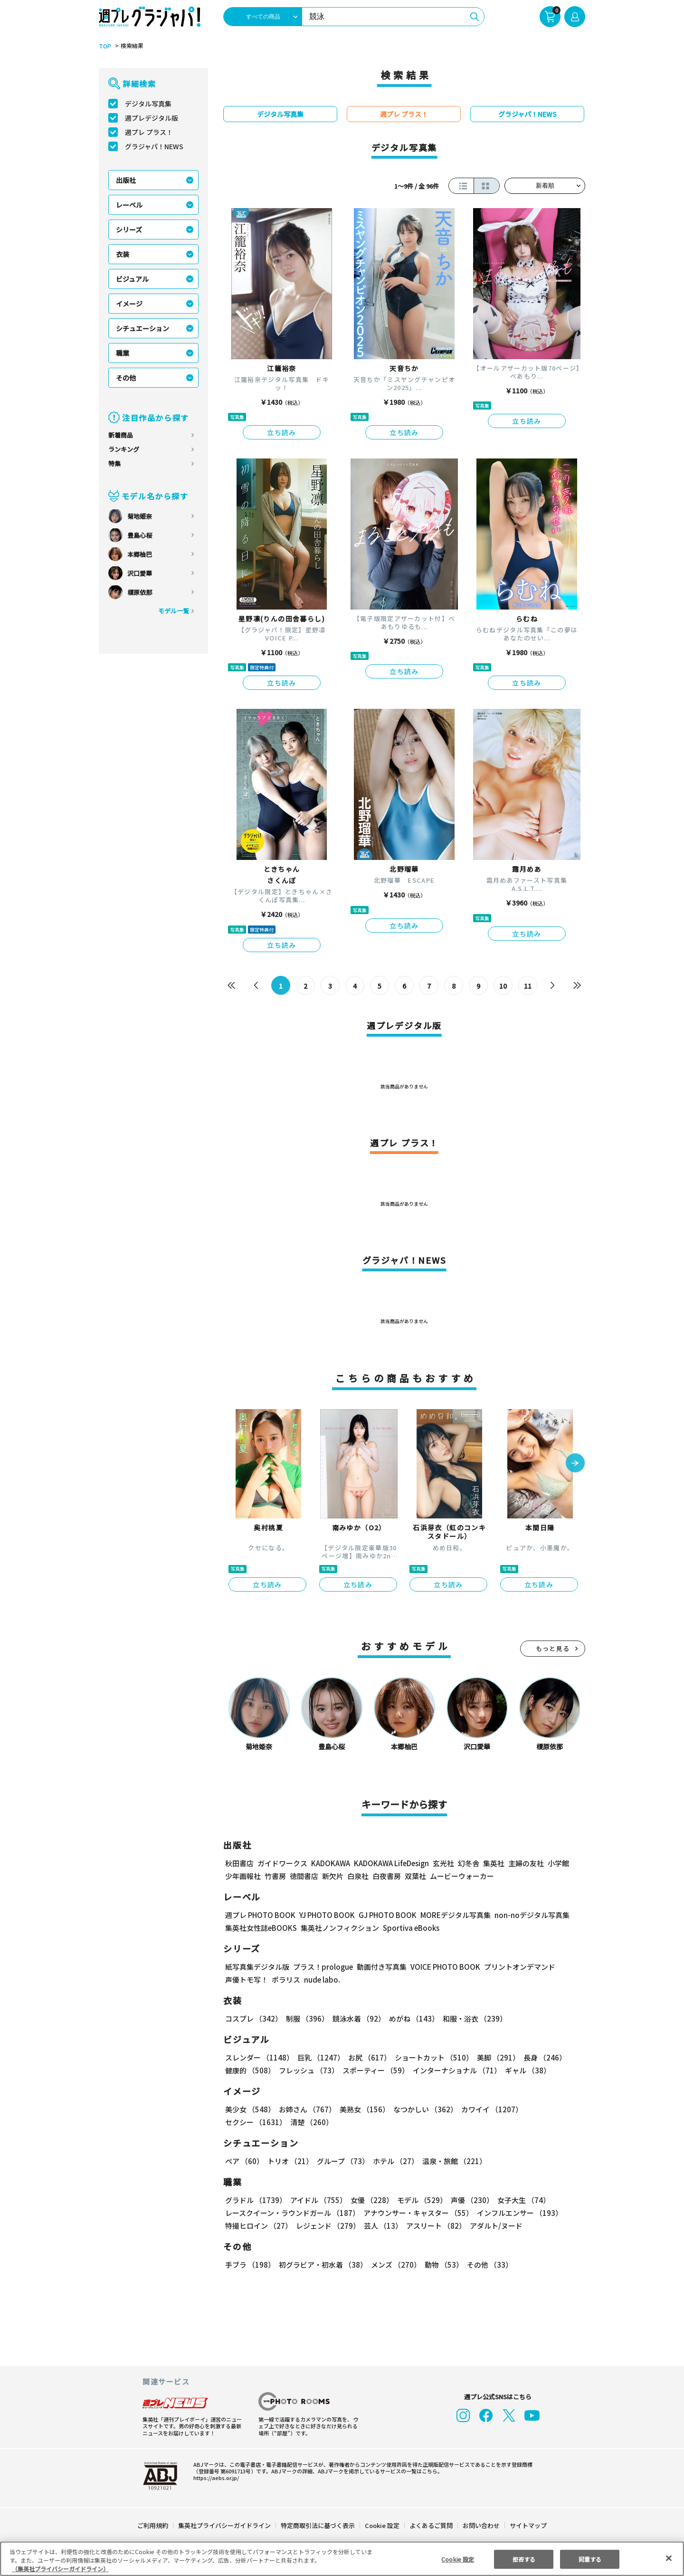 The image size is (684, 2576). I want to click on 週プレ PHOTO BOOK, so click(259, 1915).